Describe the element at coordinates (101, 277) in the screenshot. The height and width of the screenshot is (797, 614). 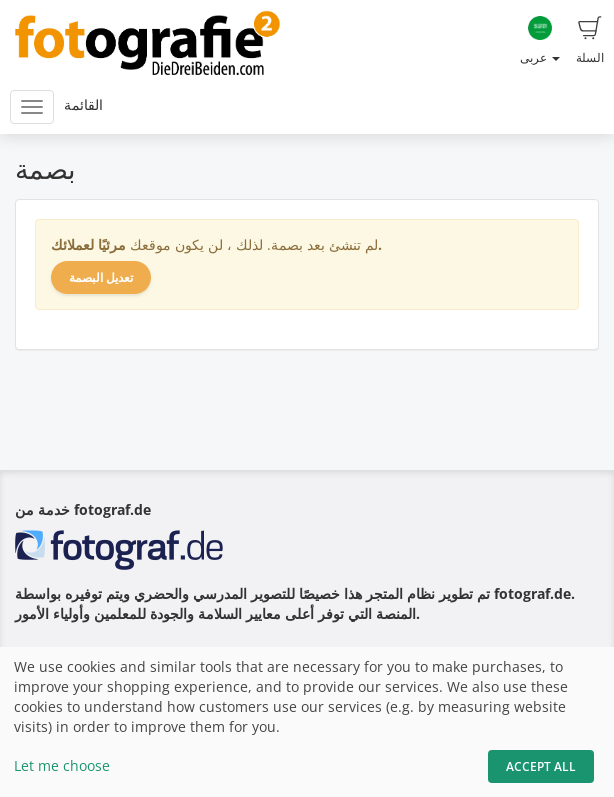
I see `تعديل البصمة` at that location.